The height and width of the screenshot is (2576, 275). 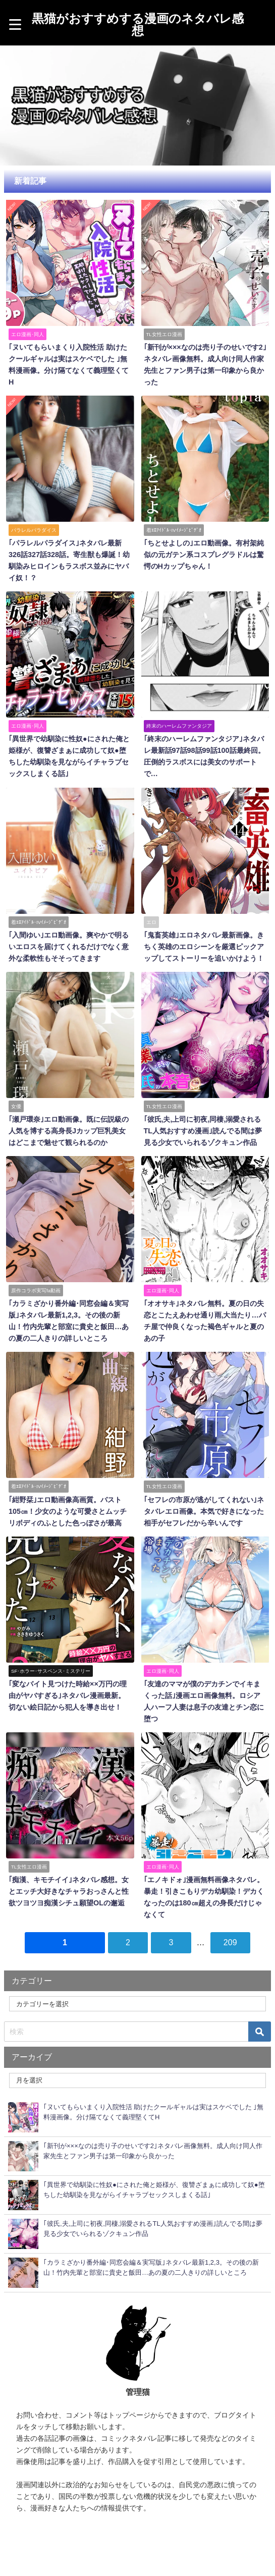 I want to click on ｢瀬戸環奈｣エロ動画像。既に伝説級の人気を博する高身長Jカップ巨乳美女はどこまで魅せて観られるのか, so click(x=69, y=1131).